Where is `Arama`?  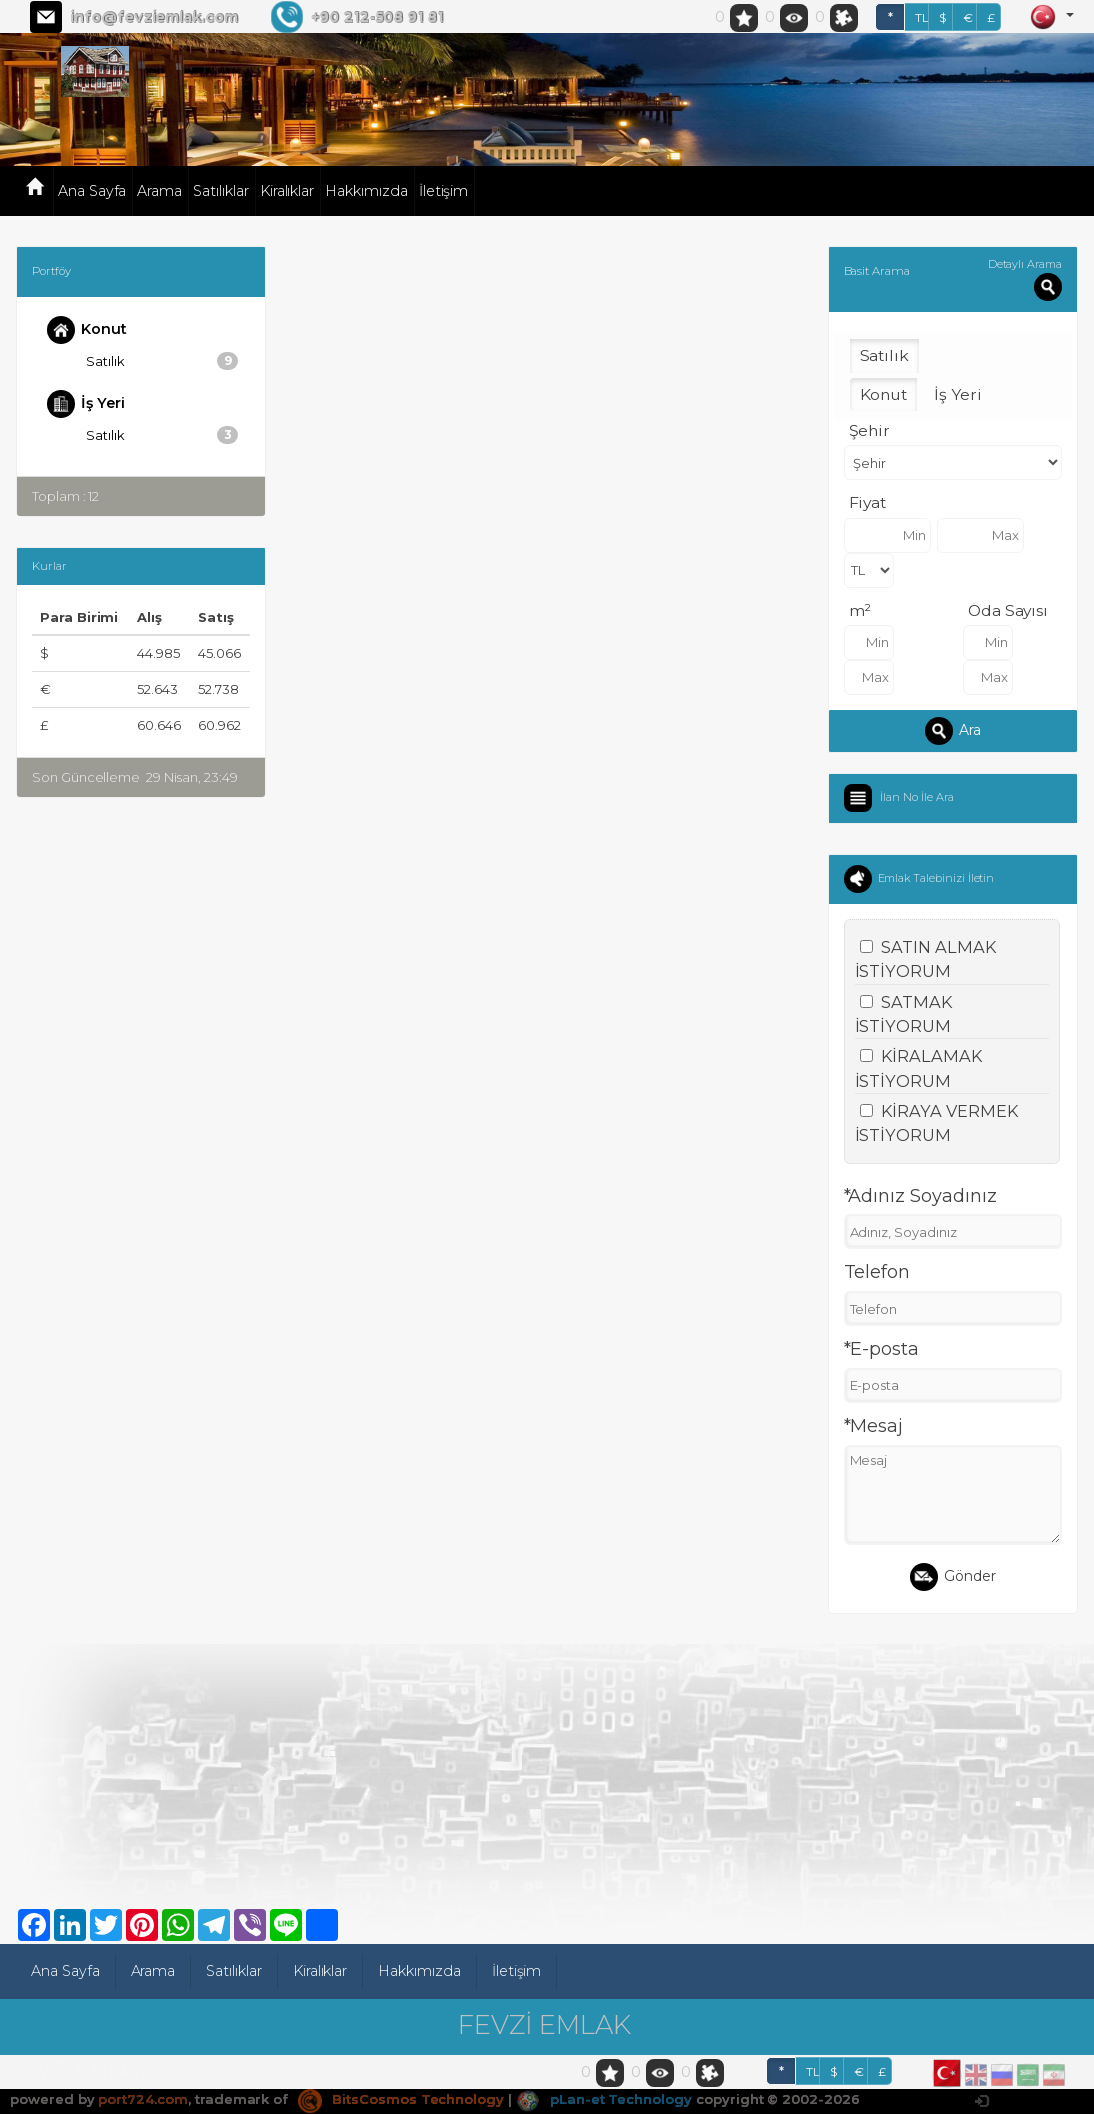 Arama is located at coordinates (159, 191).